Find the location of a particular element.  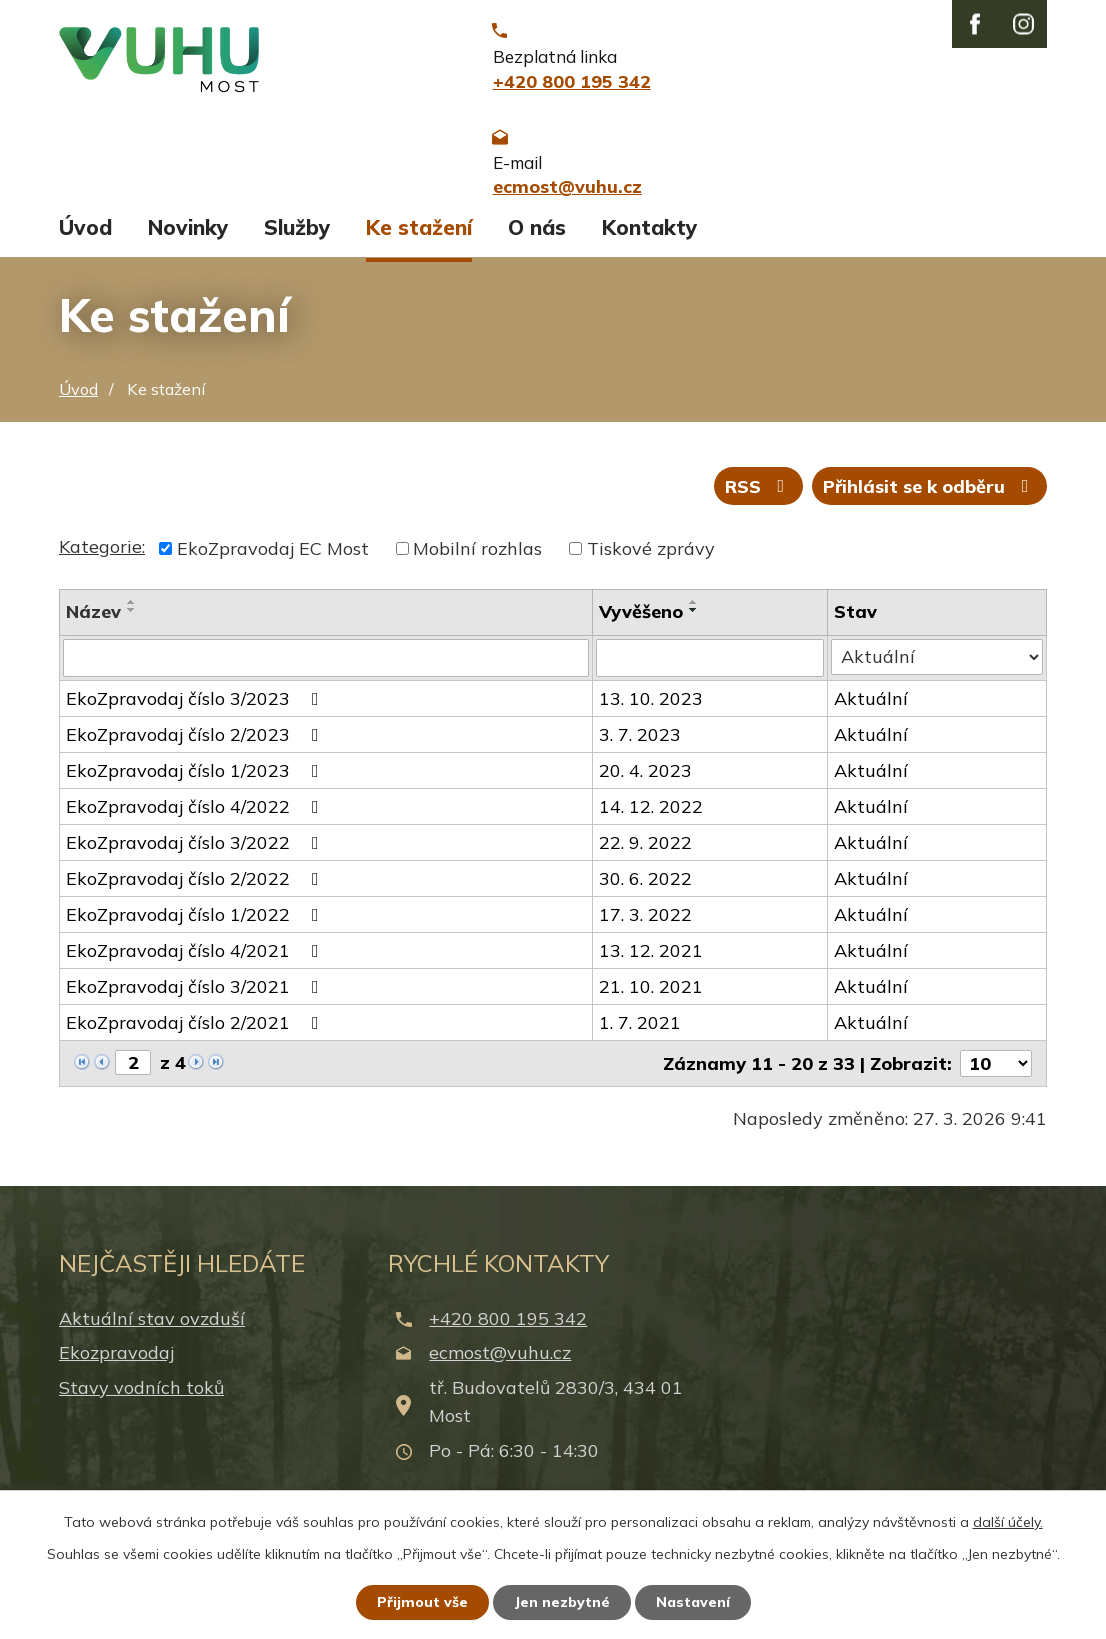

Název is located at coordinates (93, 622).